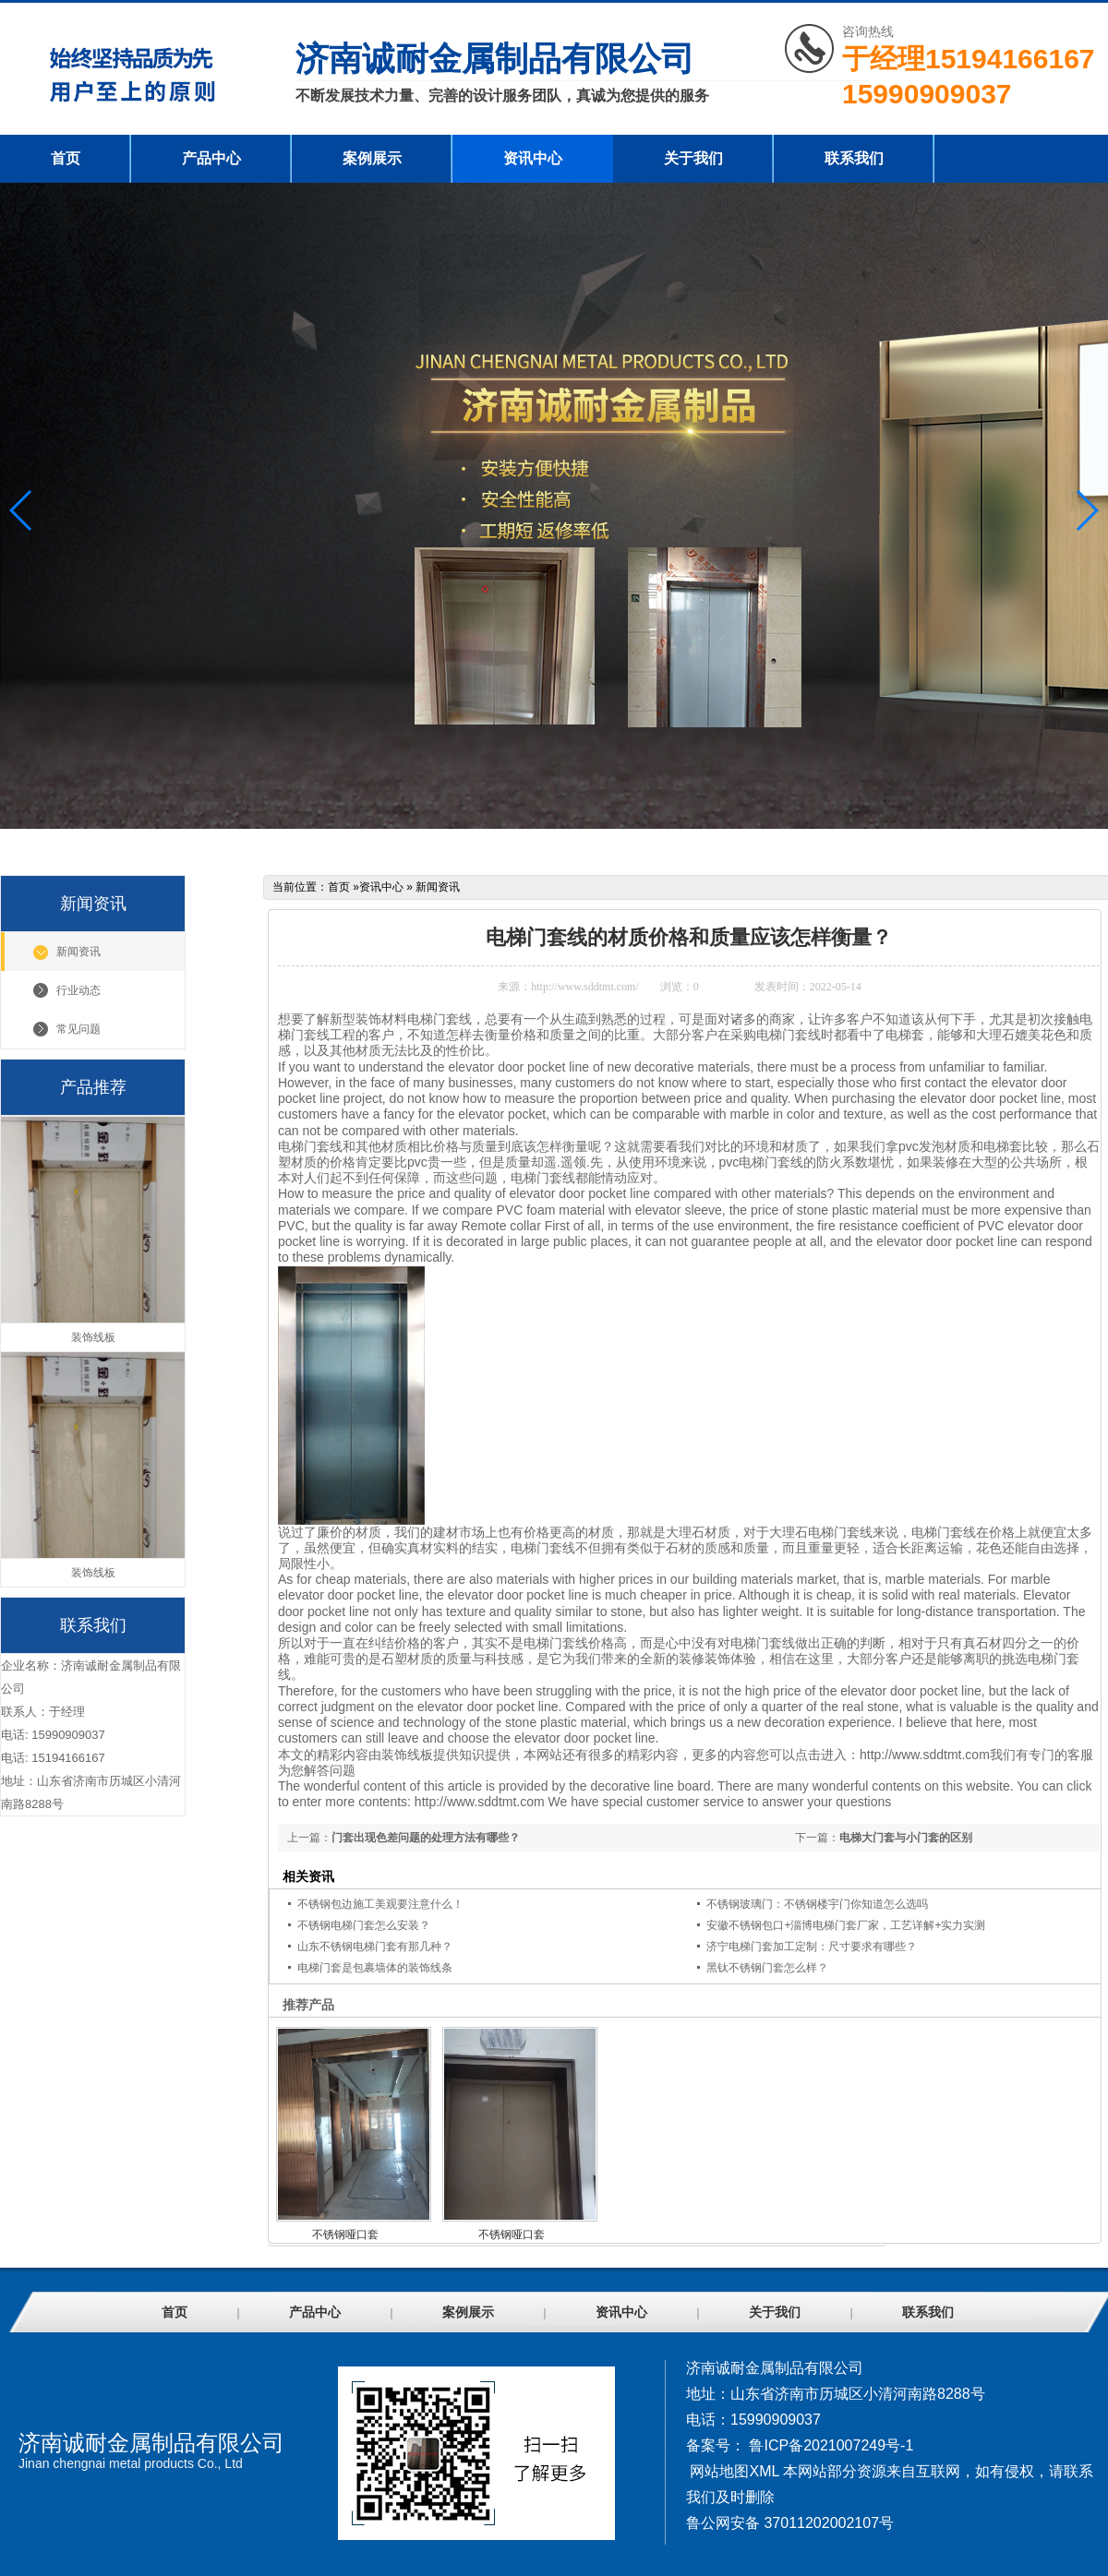 The height and width of the screenshot is (2576, 1108). I want to click on 安徽不锈钢包口+淄博电梯门套厂家，工艺详解+实力实测, so click(845, 1925).